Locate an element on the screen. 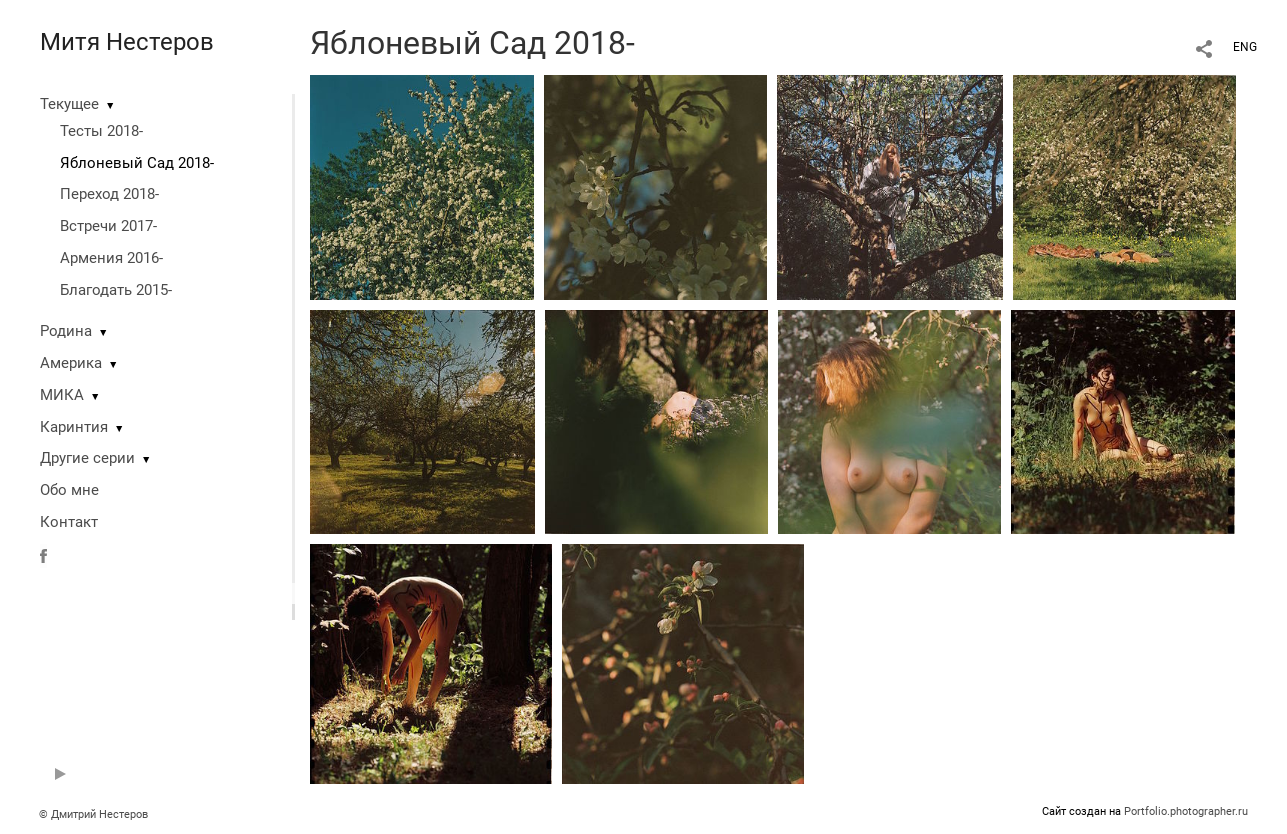 This screenshot has width=1287, height=834. Другие серии is located at coordinates (87, 458).